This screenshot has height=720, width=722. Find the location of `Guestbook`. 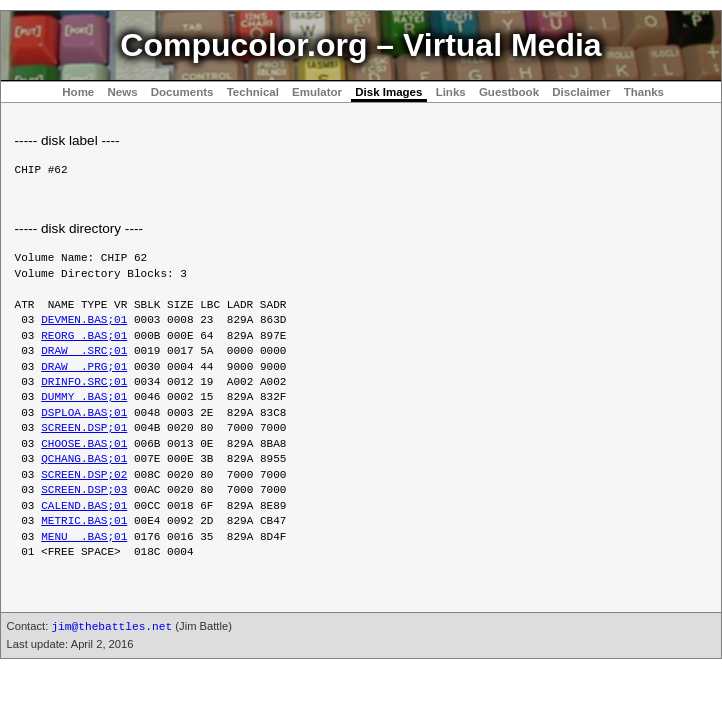

Guestbook is located at coordinates (509, 92).